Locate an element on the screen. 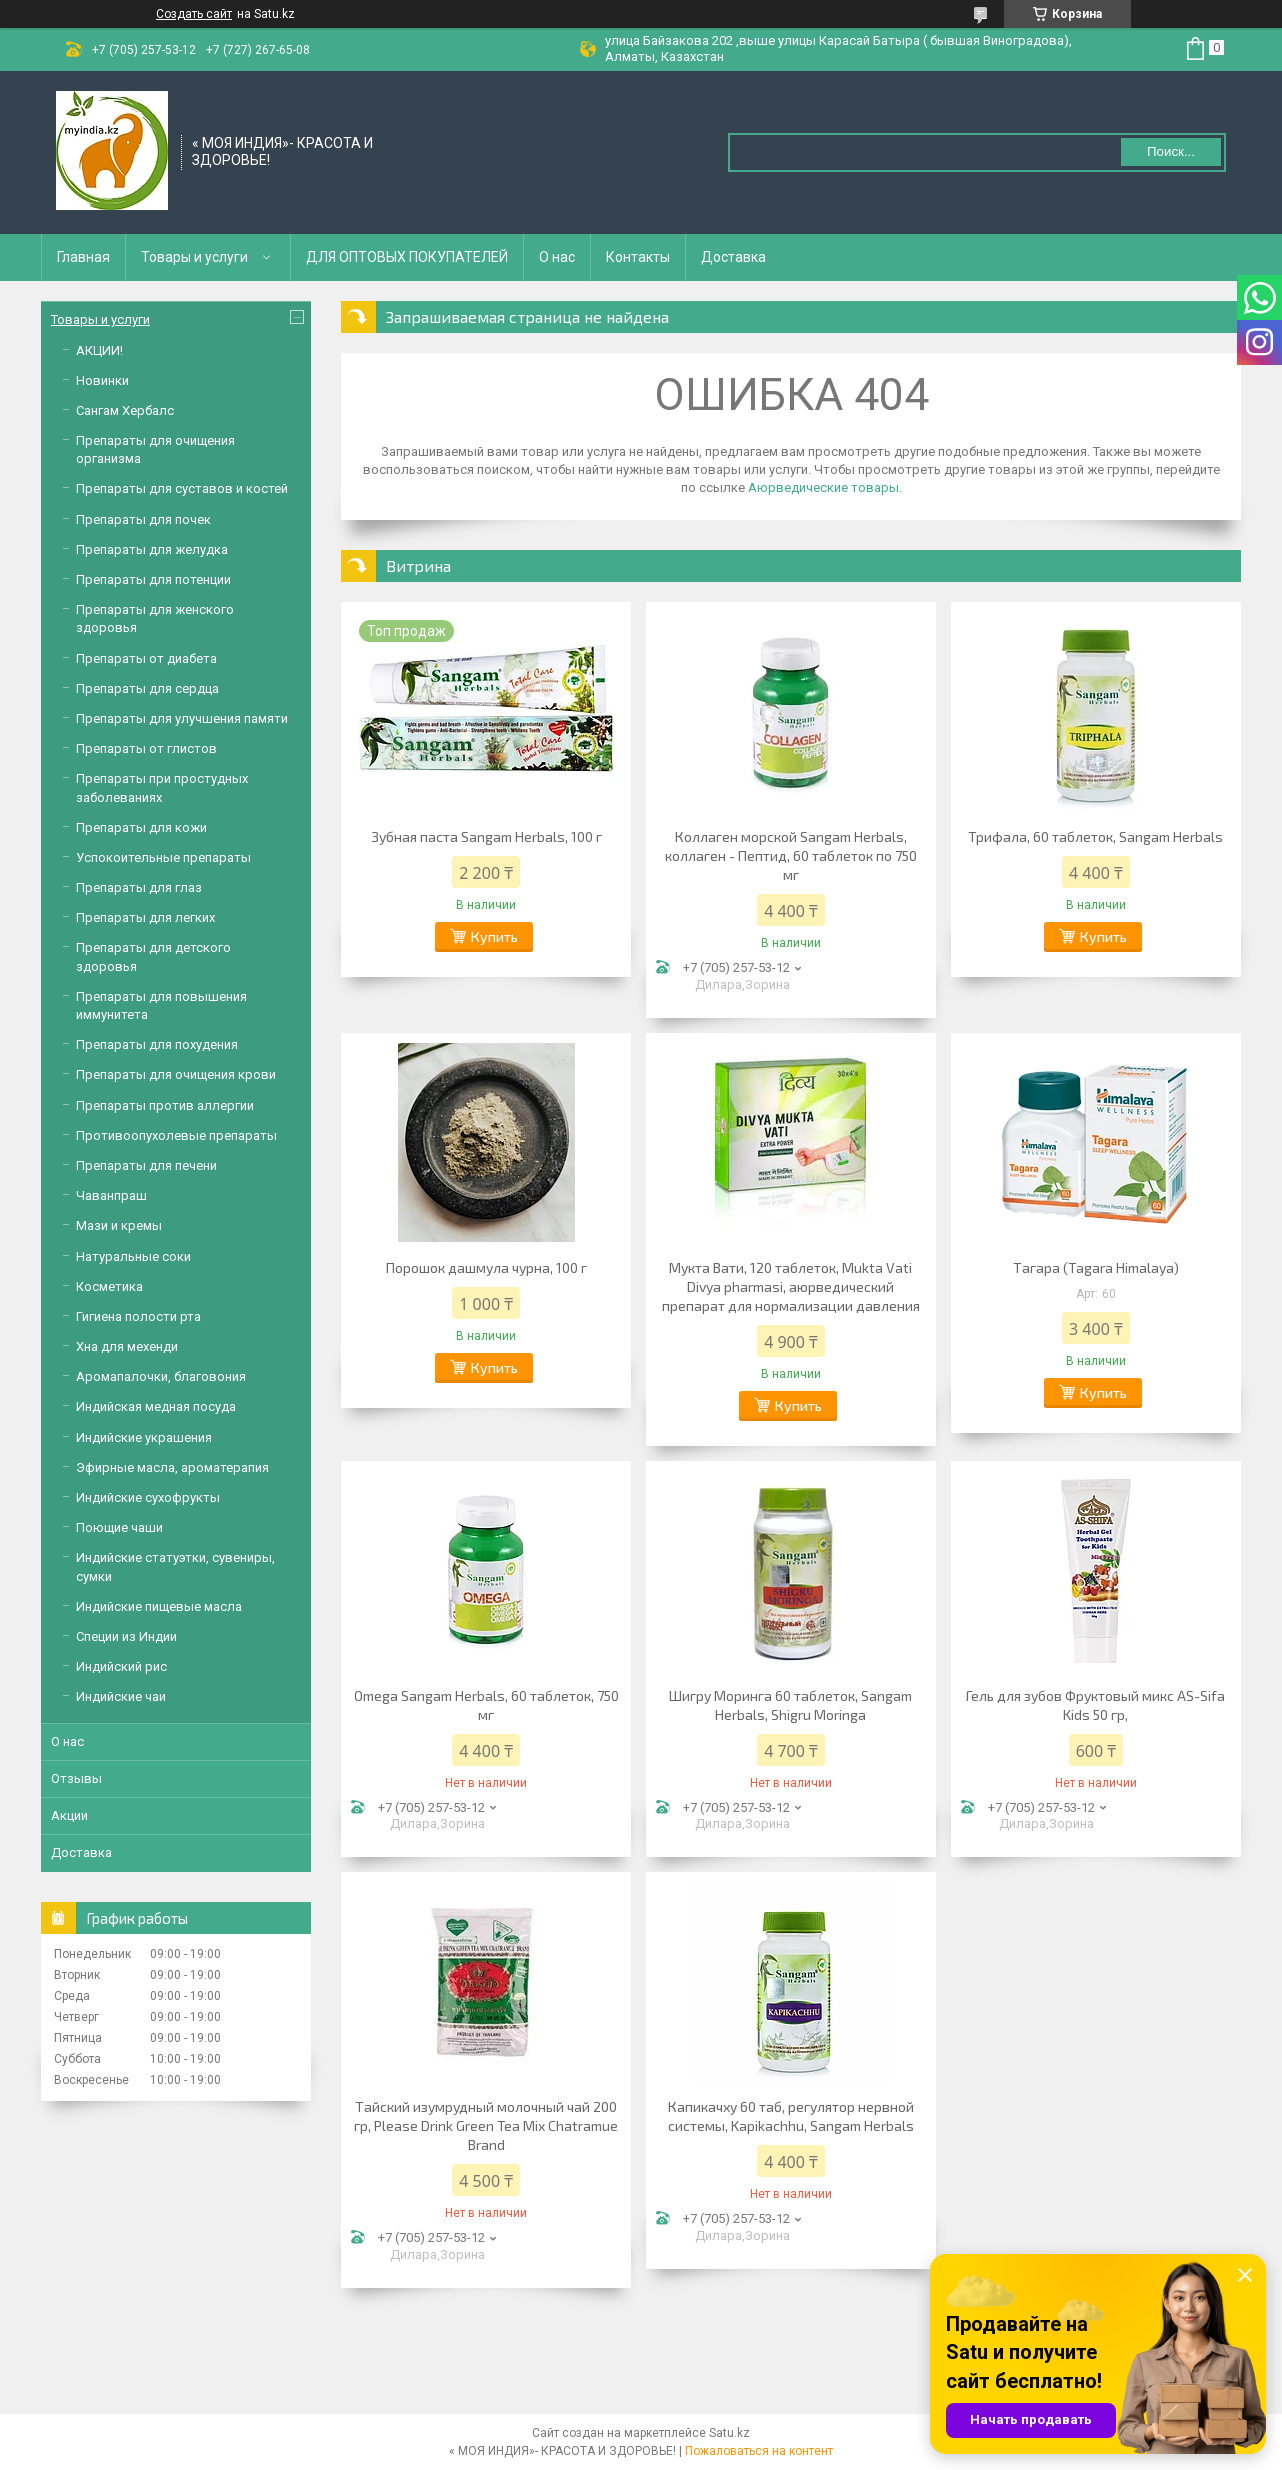 The width and height of the screenshot is (1282, 2470). Препараты от глистов is located at coordinates (146, 748).